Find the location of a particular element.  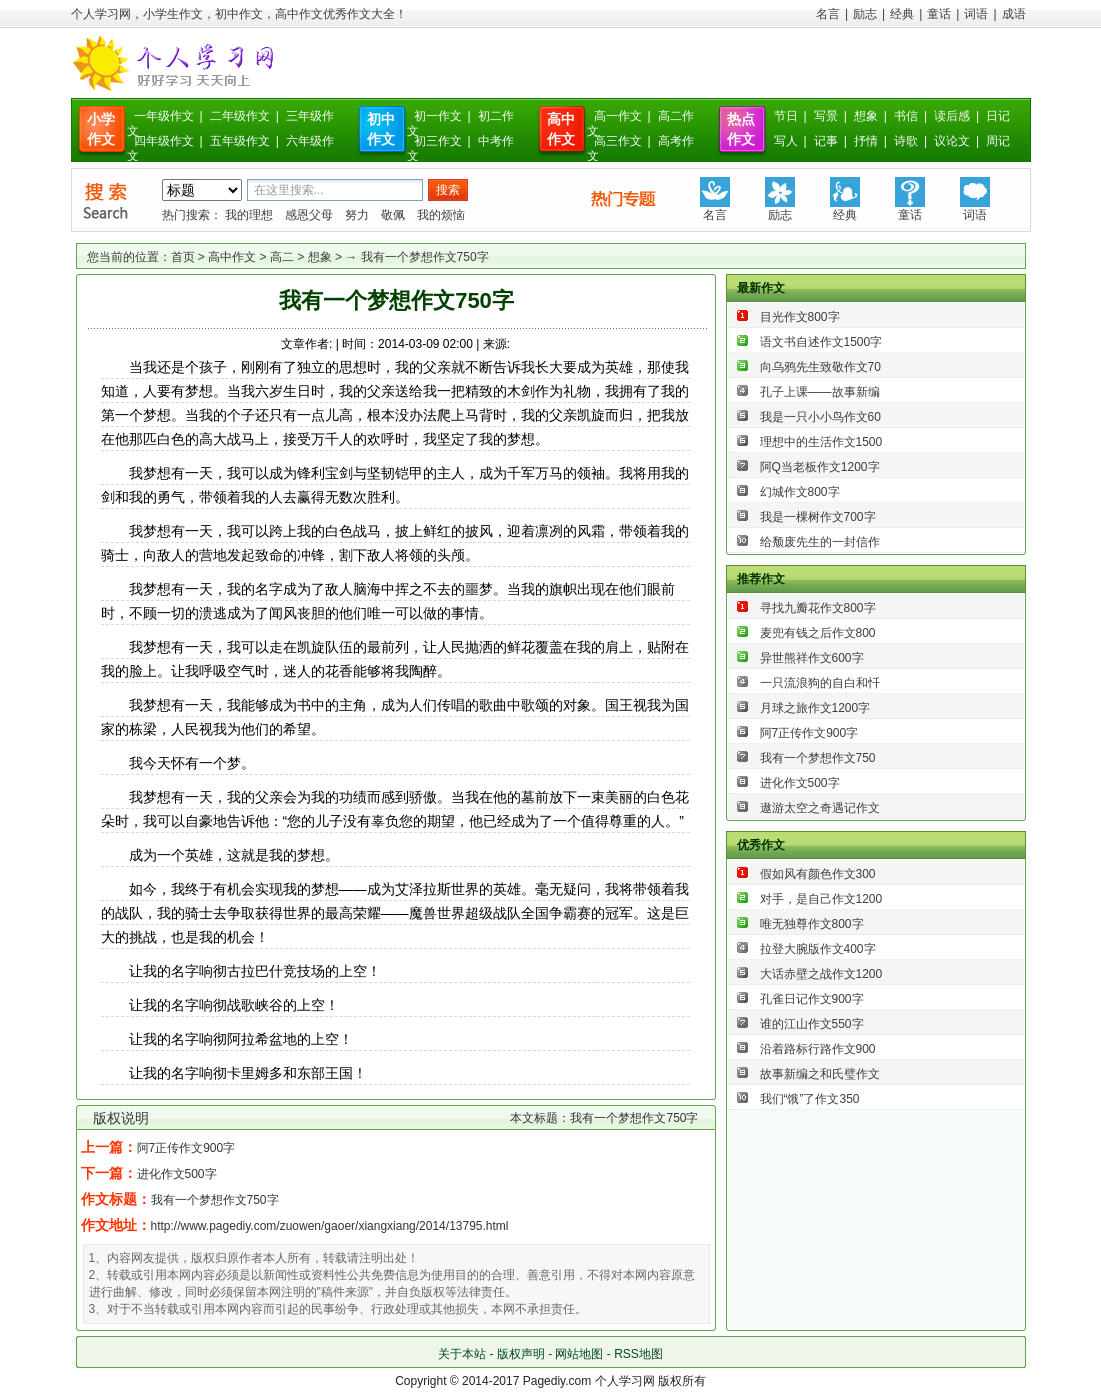

孔雀日记作文900字 is located at coordinates (812, 999).